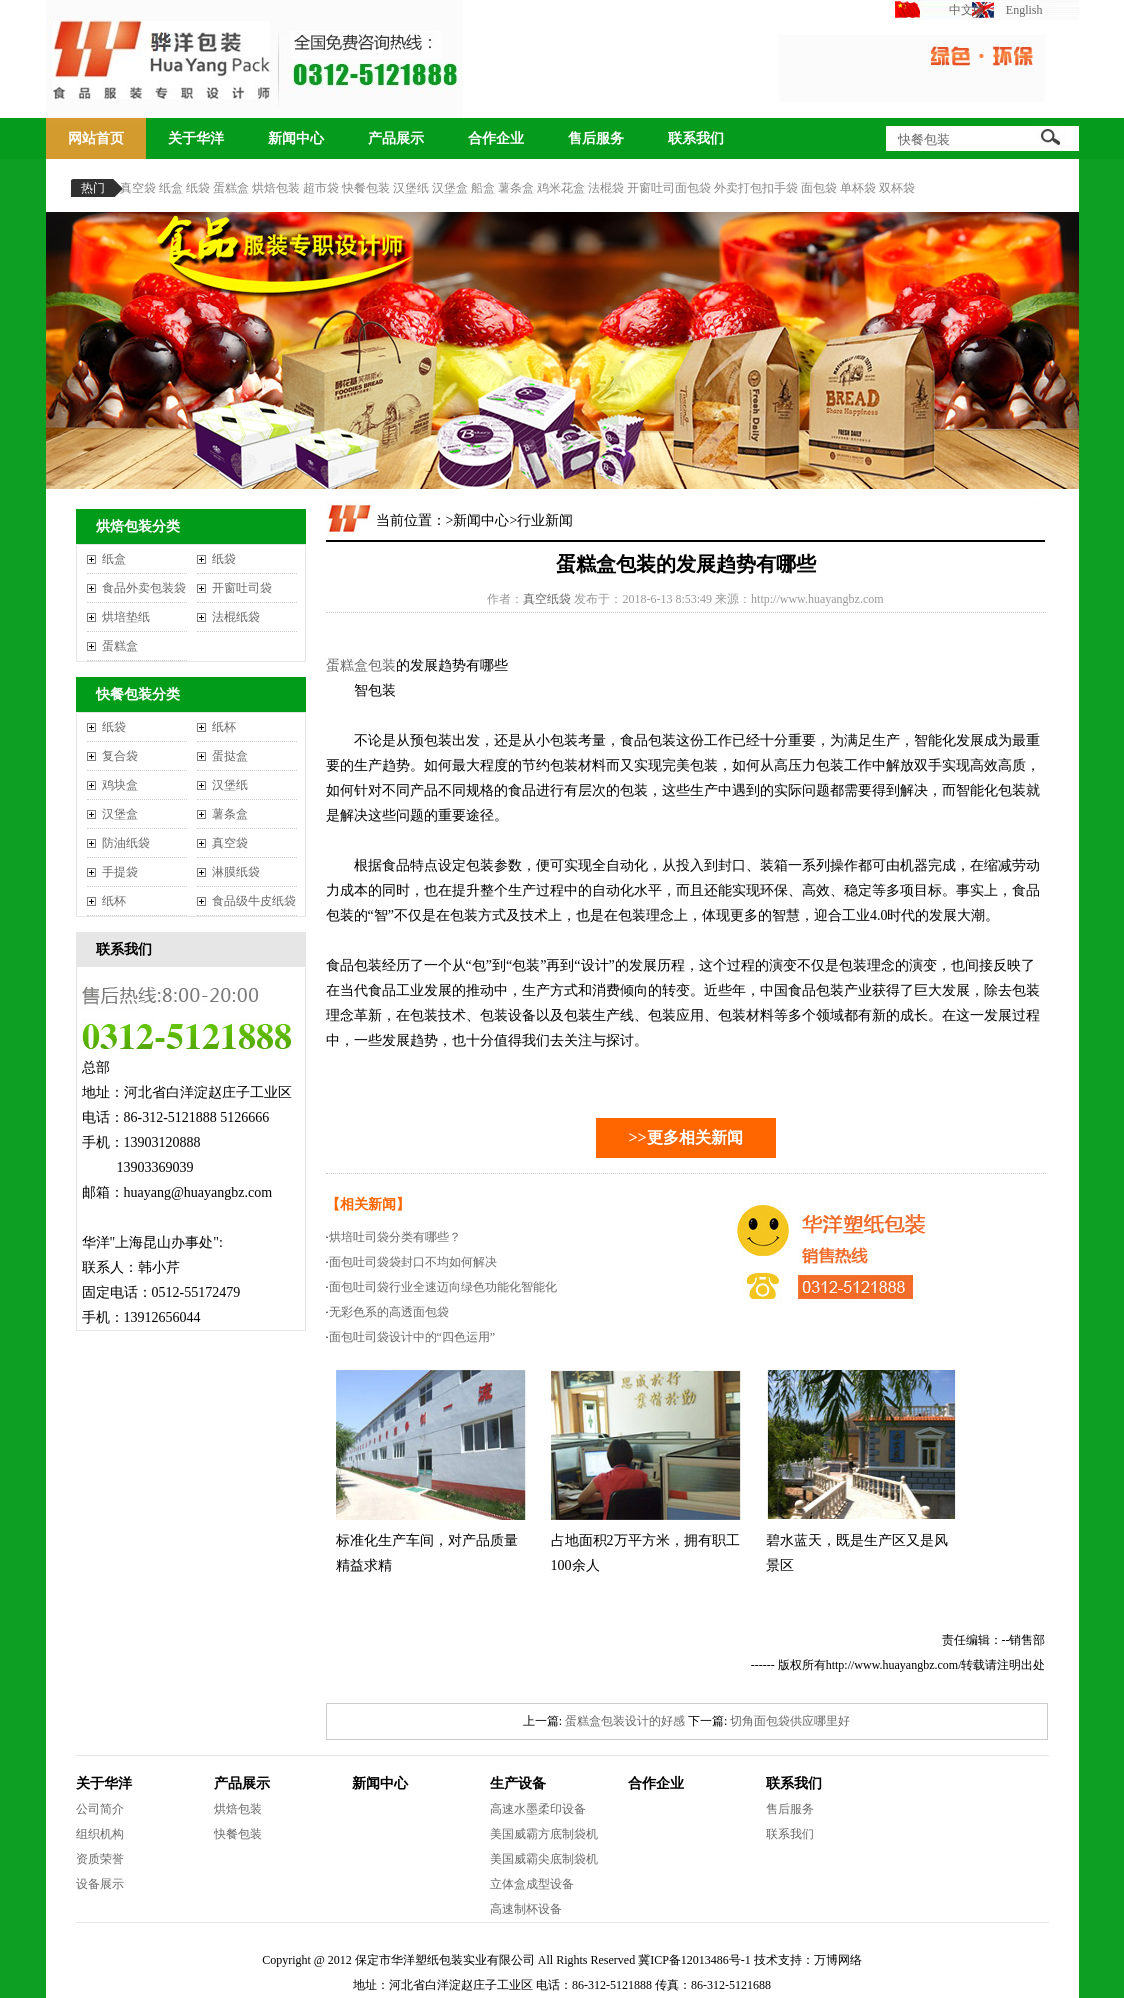 The height and width of the screenshot is (1998, 1124). What do you see at coordinates (144, 588) in the screenshot?
I see `食品外卖包装袋` at bounding box center [144, 588].